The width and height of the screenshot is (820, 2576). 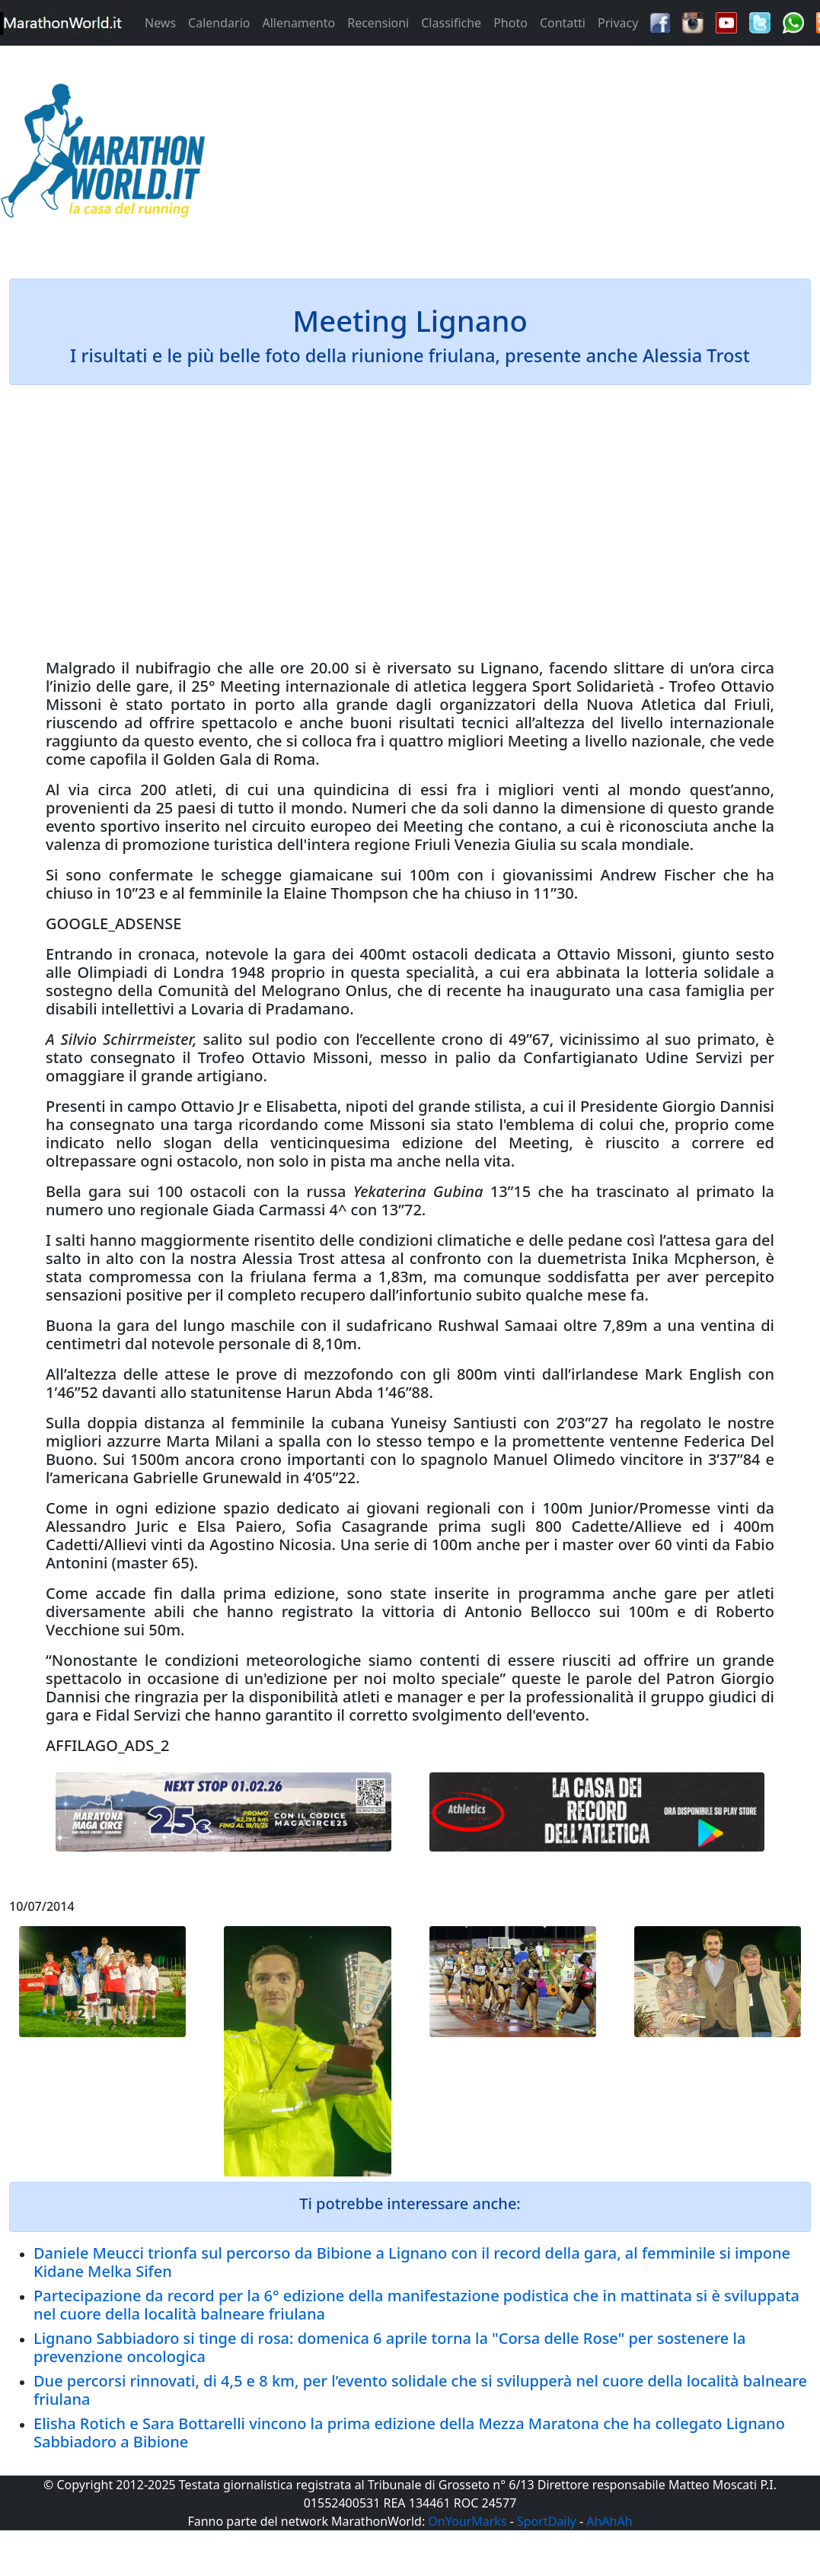 What do you see at coordinates (467, 2521) in the screenshot?
I see `OnYourMarks` at bounding box center [467, 2521].